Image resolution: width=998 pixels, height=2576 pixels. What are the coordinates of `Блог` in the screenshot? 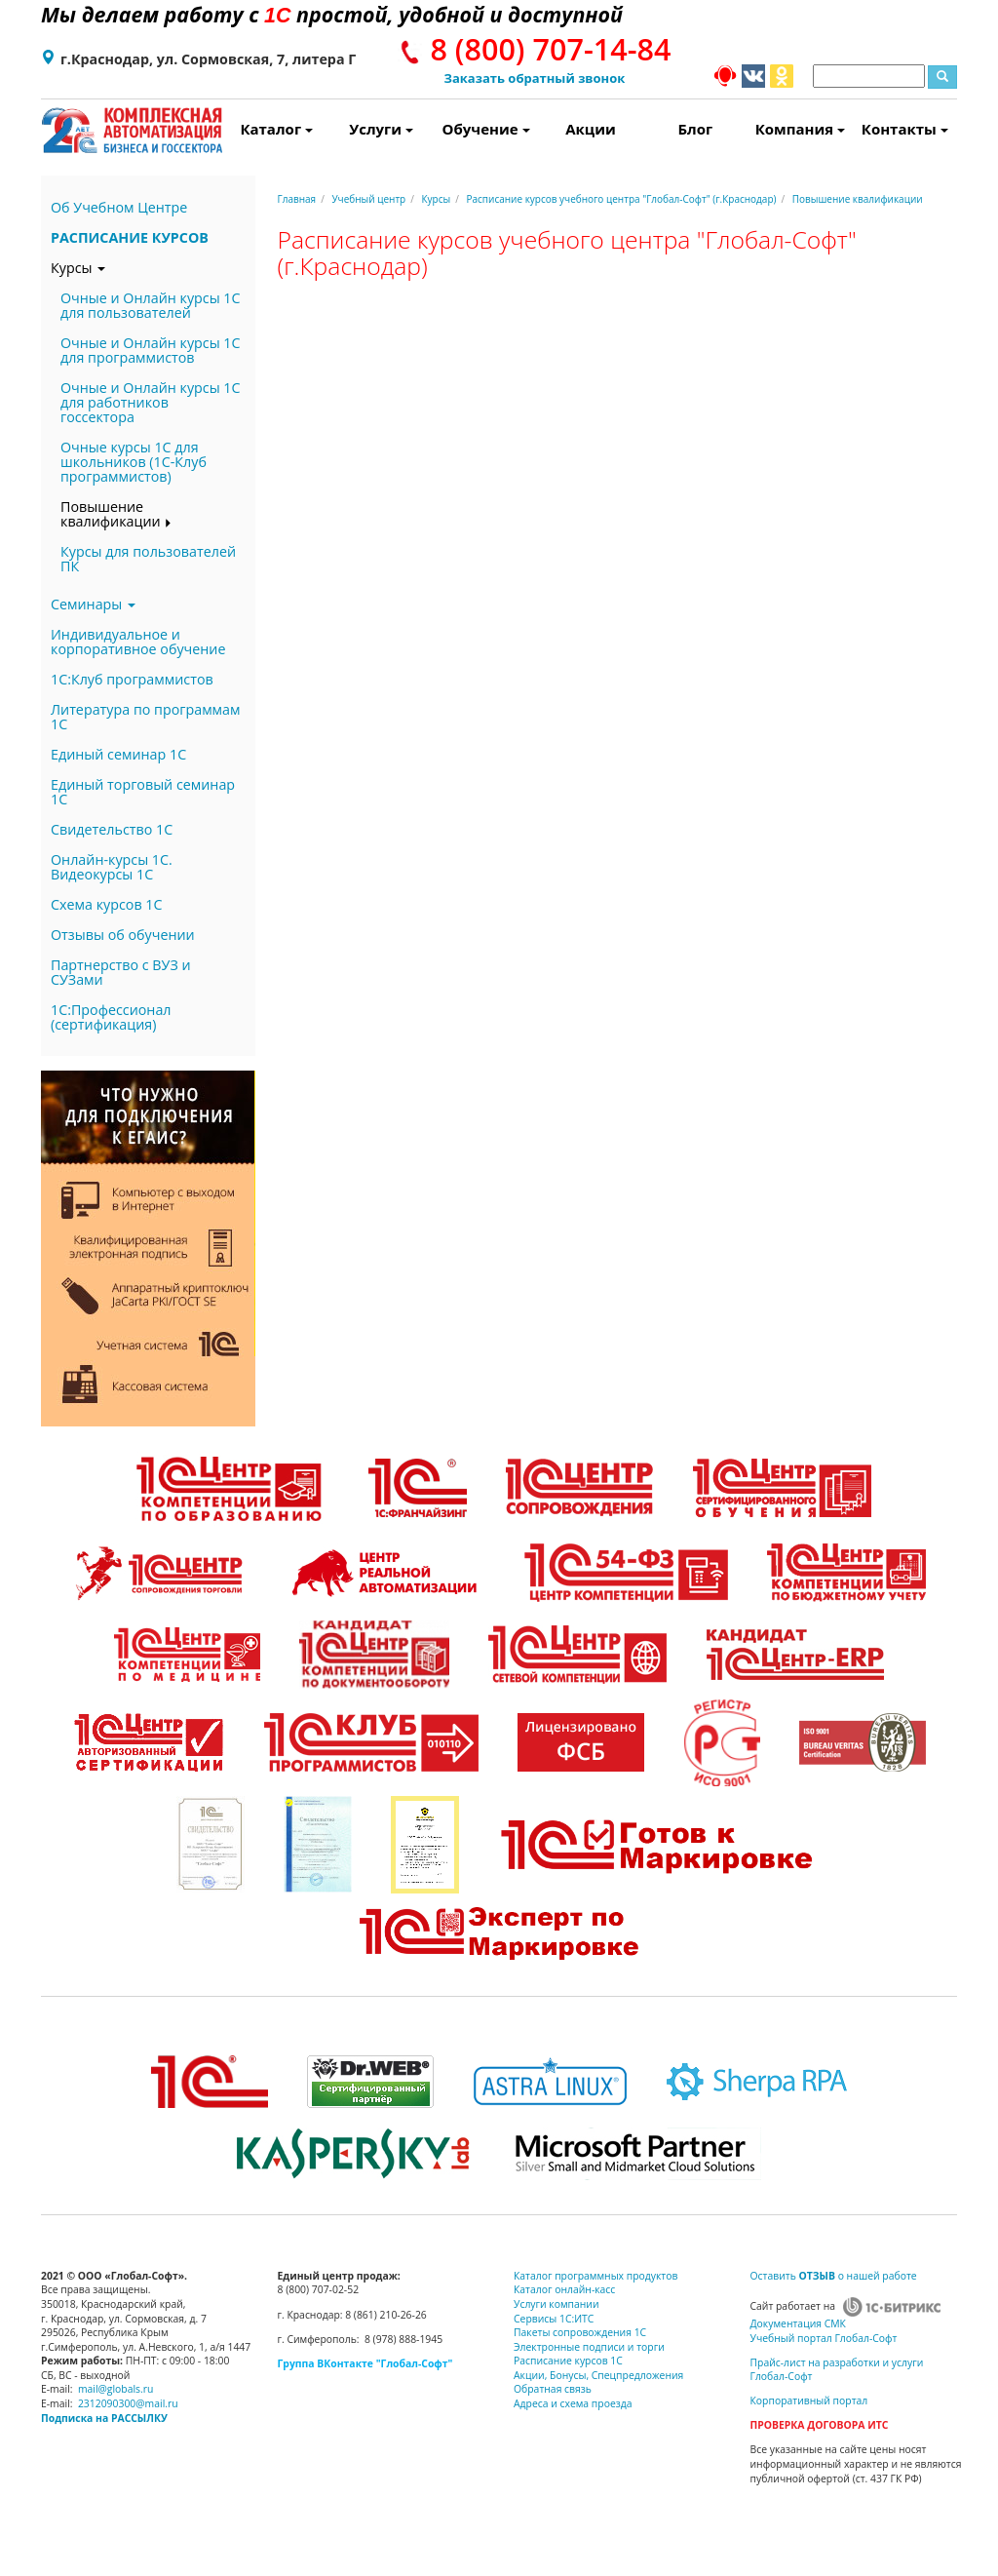 It's located at (695, 128).